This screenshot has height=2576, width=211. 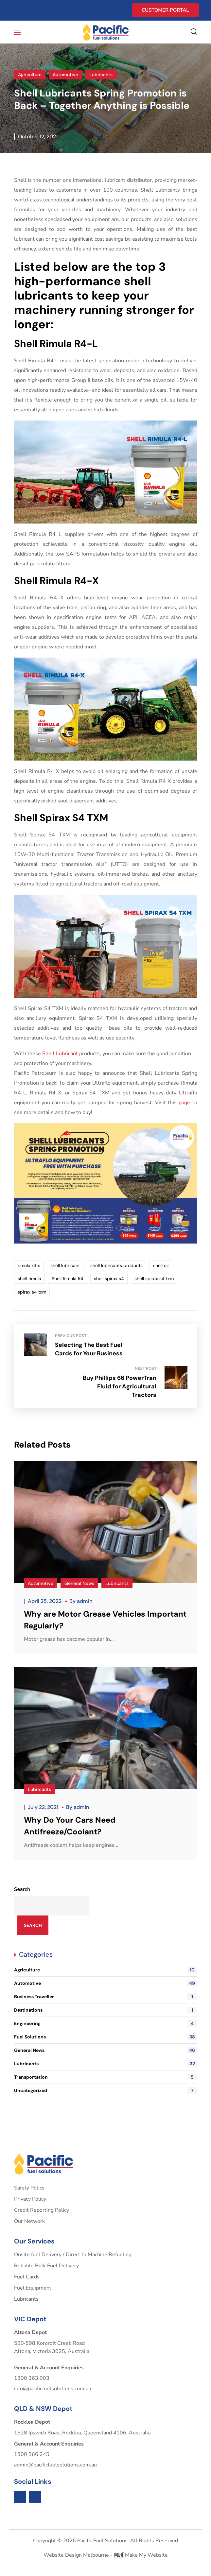 I want to click on Fuel Solutions, so click(x=105, y=2028).